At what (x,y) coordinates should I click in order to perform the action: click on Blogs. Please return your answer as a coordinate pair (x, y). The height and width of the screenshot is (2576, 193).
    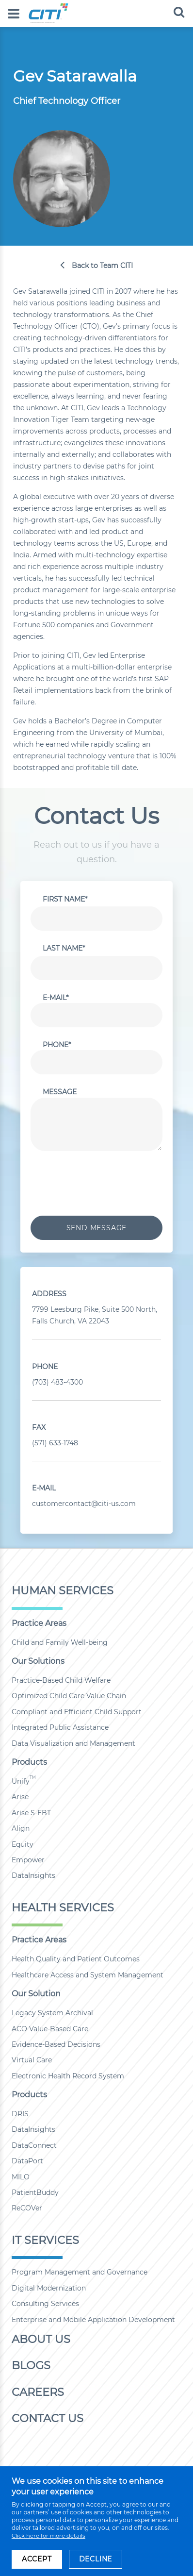
    Looking at the image, I should click on (31, 2365).